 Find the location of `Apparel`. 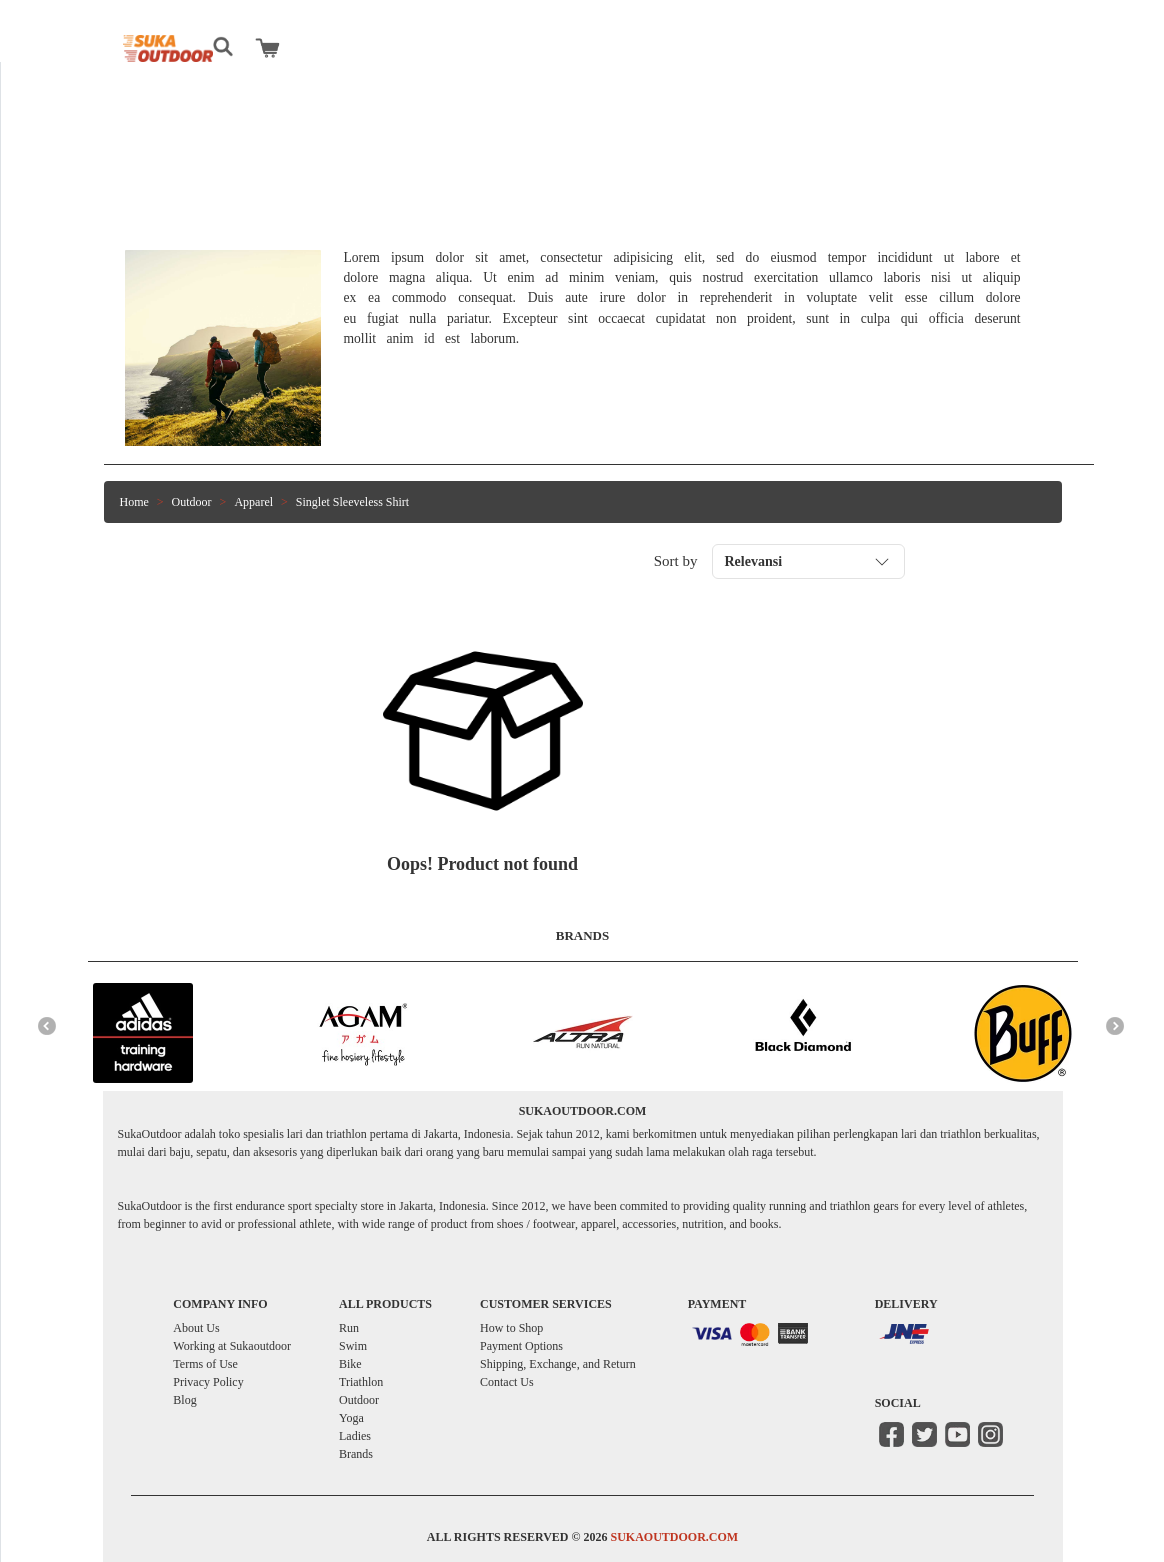

Apparel is located at coordinates (253, 502).